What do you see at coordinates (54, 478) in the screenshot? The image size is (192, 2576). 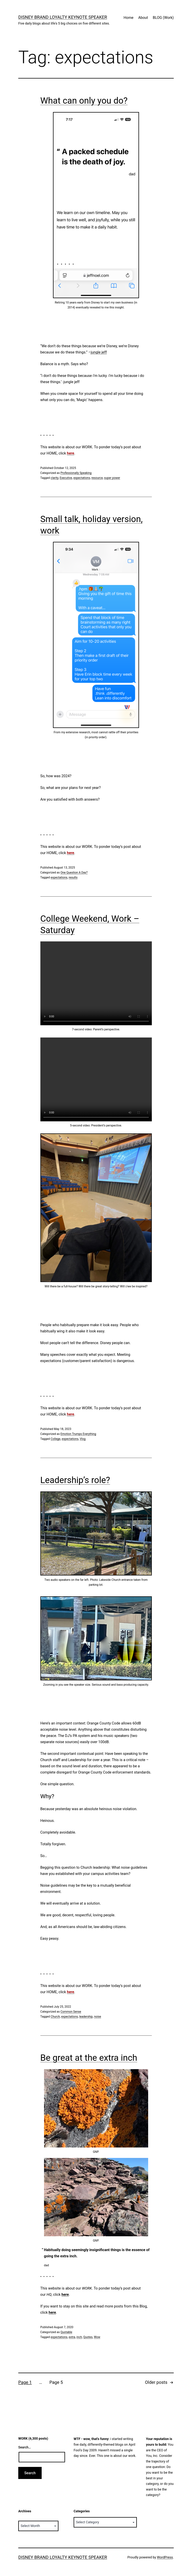 I see `clarity` at bounding box center [54, 478].